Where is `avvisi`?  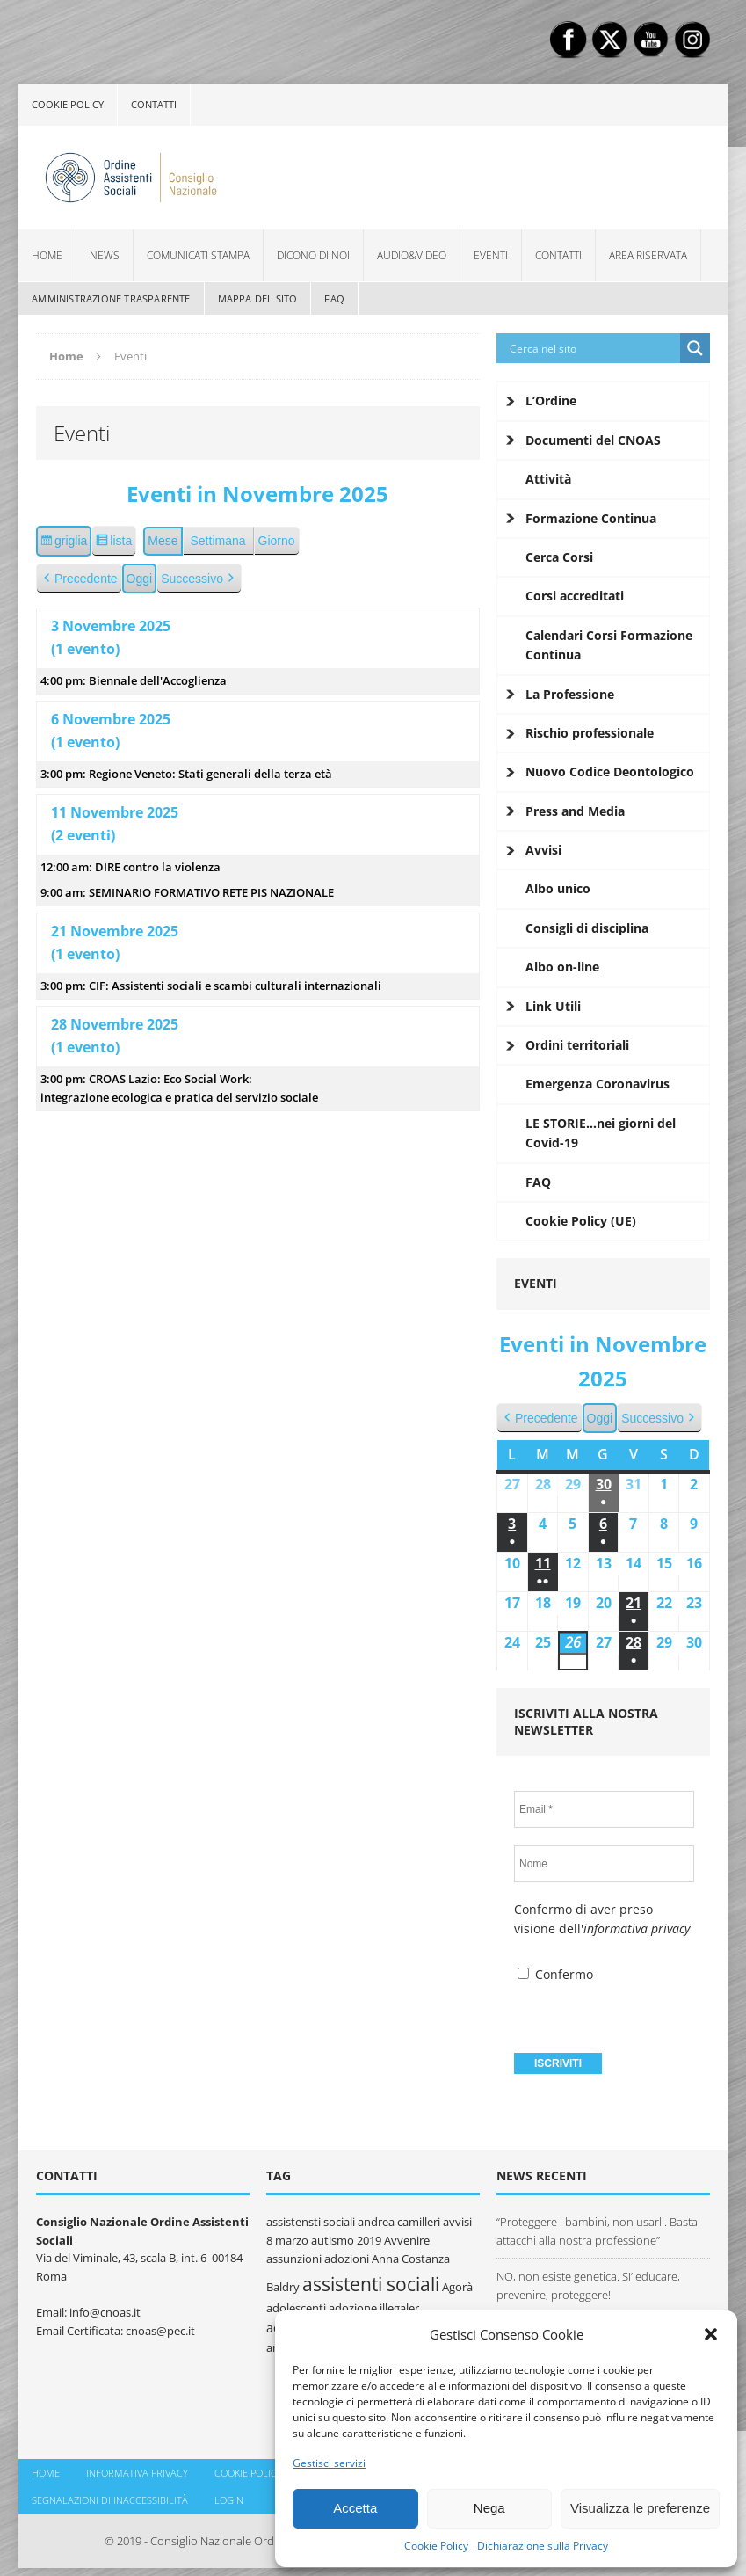
avvisi is located at coordinates (457, 2222).